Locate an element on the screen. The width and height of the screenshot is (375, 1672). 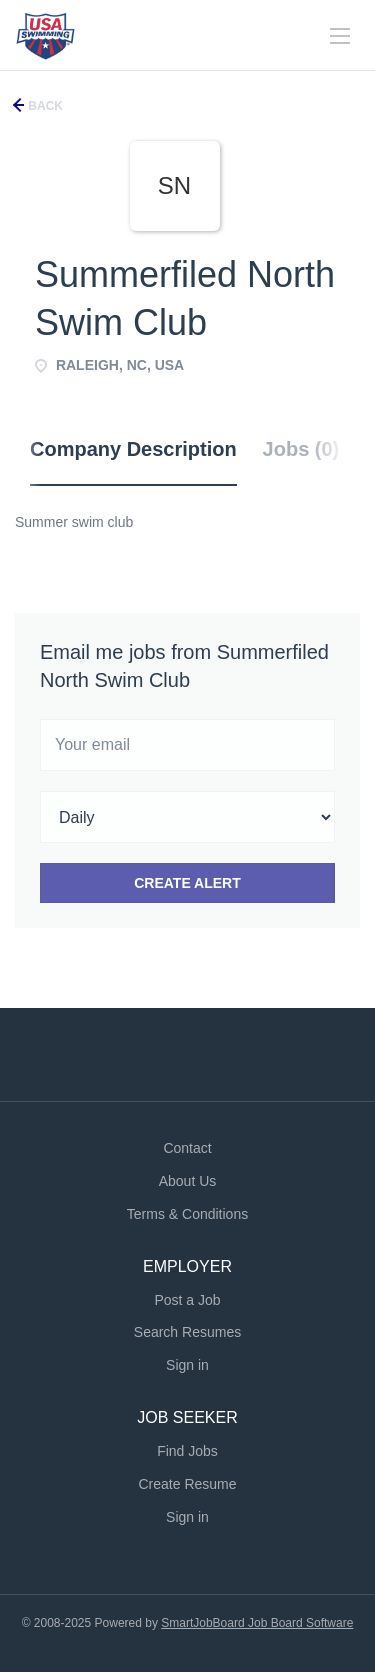
[Navigation Menu] is located at coordinates (340, 36).